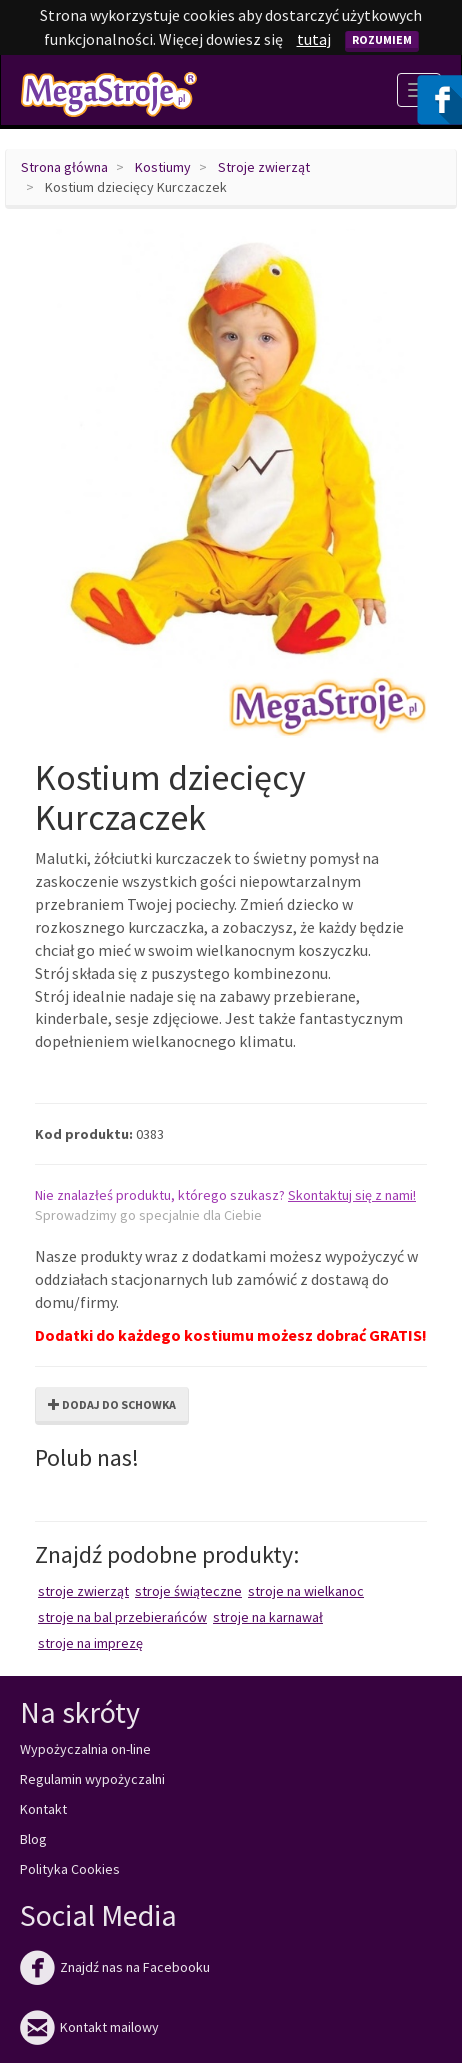  What do you see at coordinates (188, 1591) in the screenshot?
I see `Stroje świąteczne` at bounding box center [188, 1591].